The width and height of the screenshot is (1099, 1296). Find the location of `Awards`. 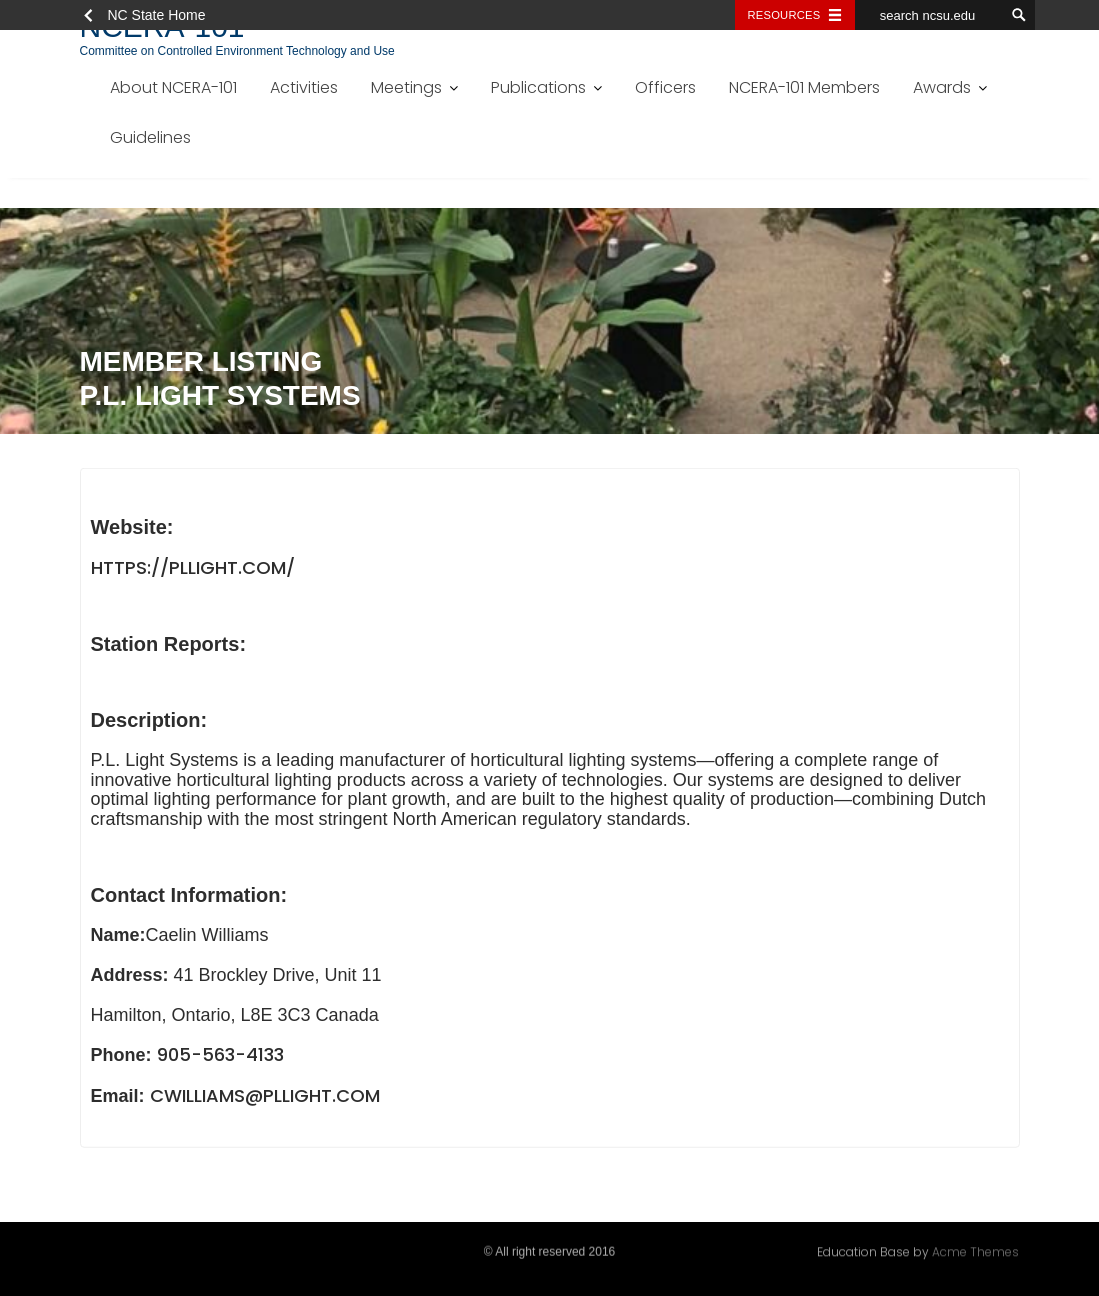

Awards is located at coordinates (942, 87).